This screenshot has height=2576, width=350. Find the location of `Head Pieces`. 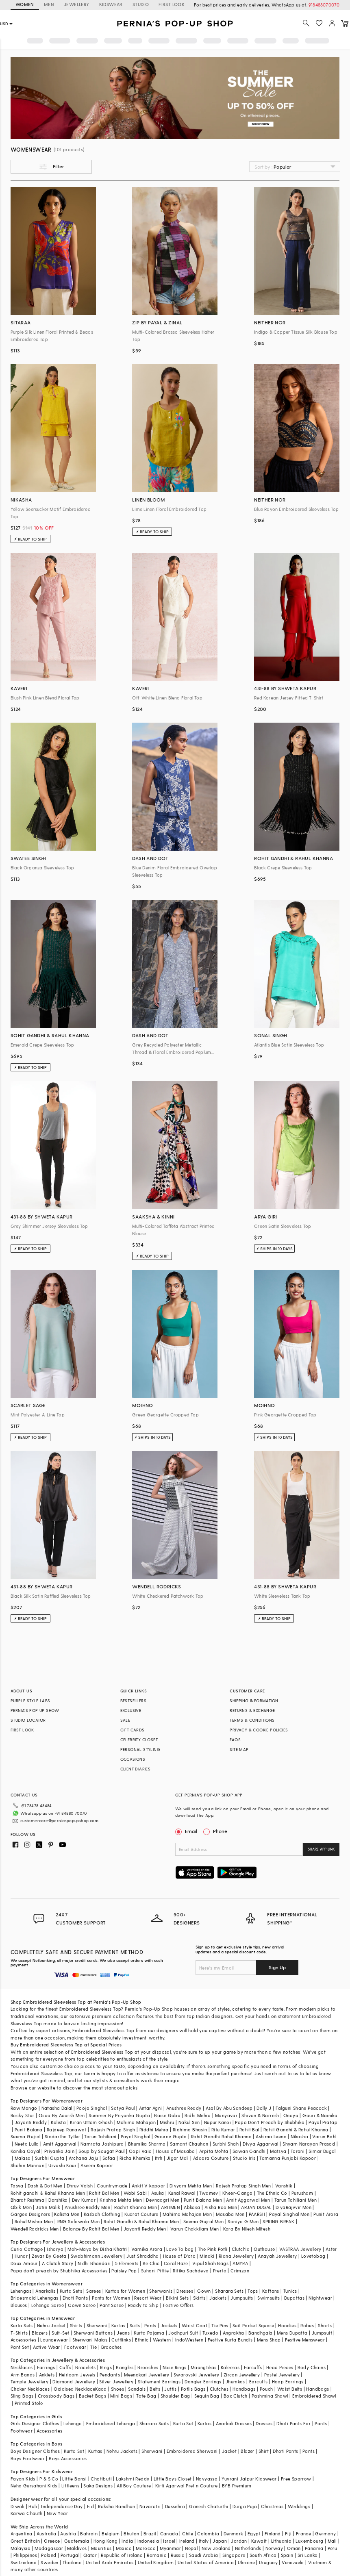

Head Pieces is located at coordinates (279, 2367).